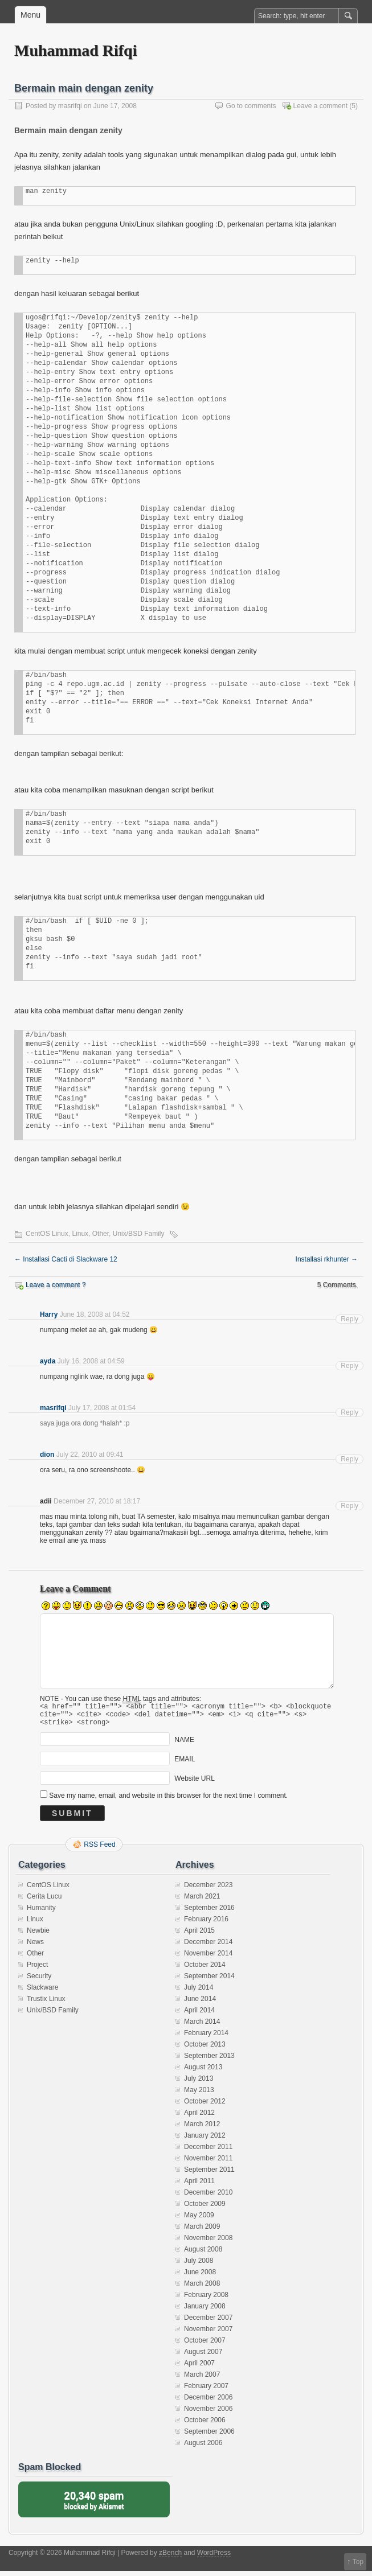 The height and width of the screenshot is (2576, 372). What do you see at coordinates (208, 2323) in the screenshot?
I see `December 2007` at bounding box center [208, 2323].